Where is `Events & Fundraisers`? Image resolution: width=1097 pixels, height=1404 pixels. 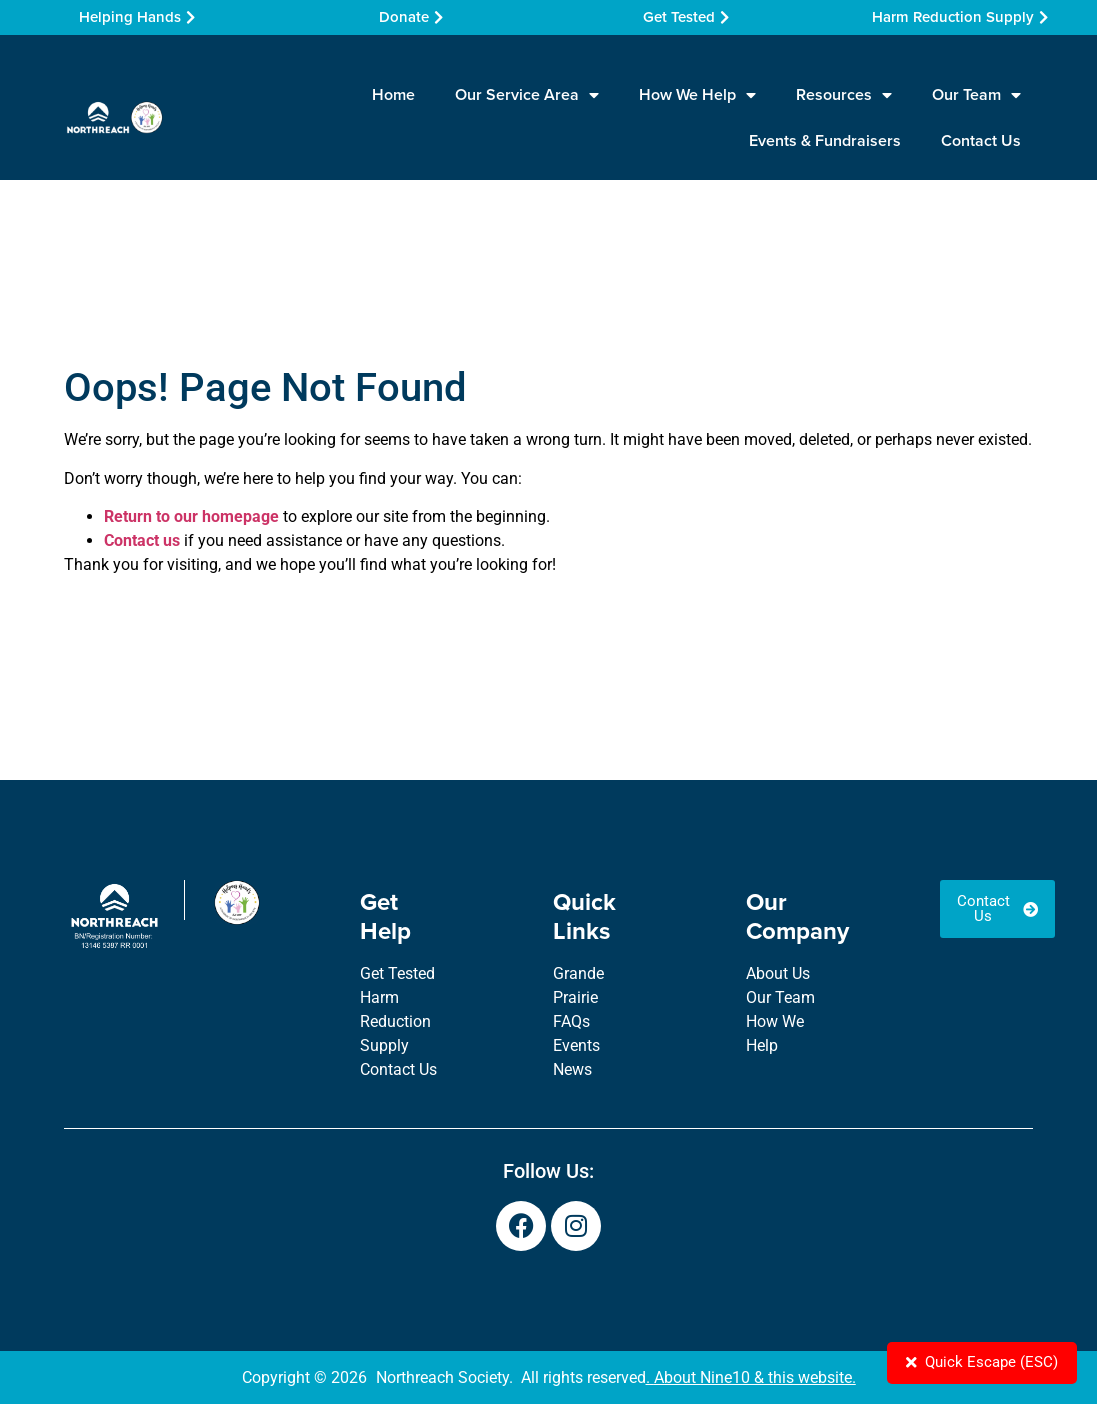 Events & Fundraisers is located at coordinates (825, 140).